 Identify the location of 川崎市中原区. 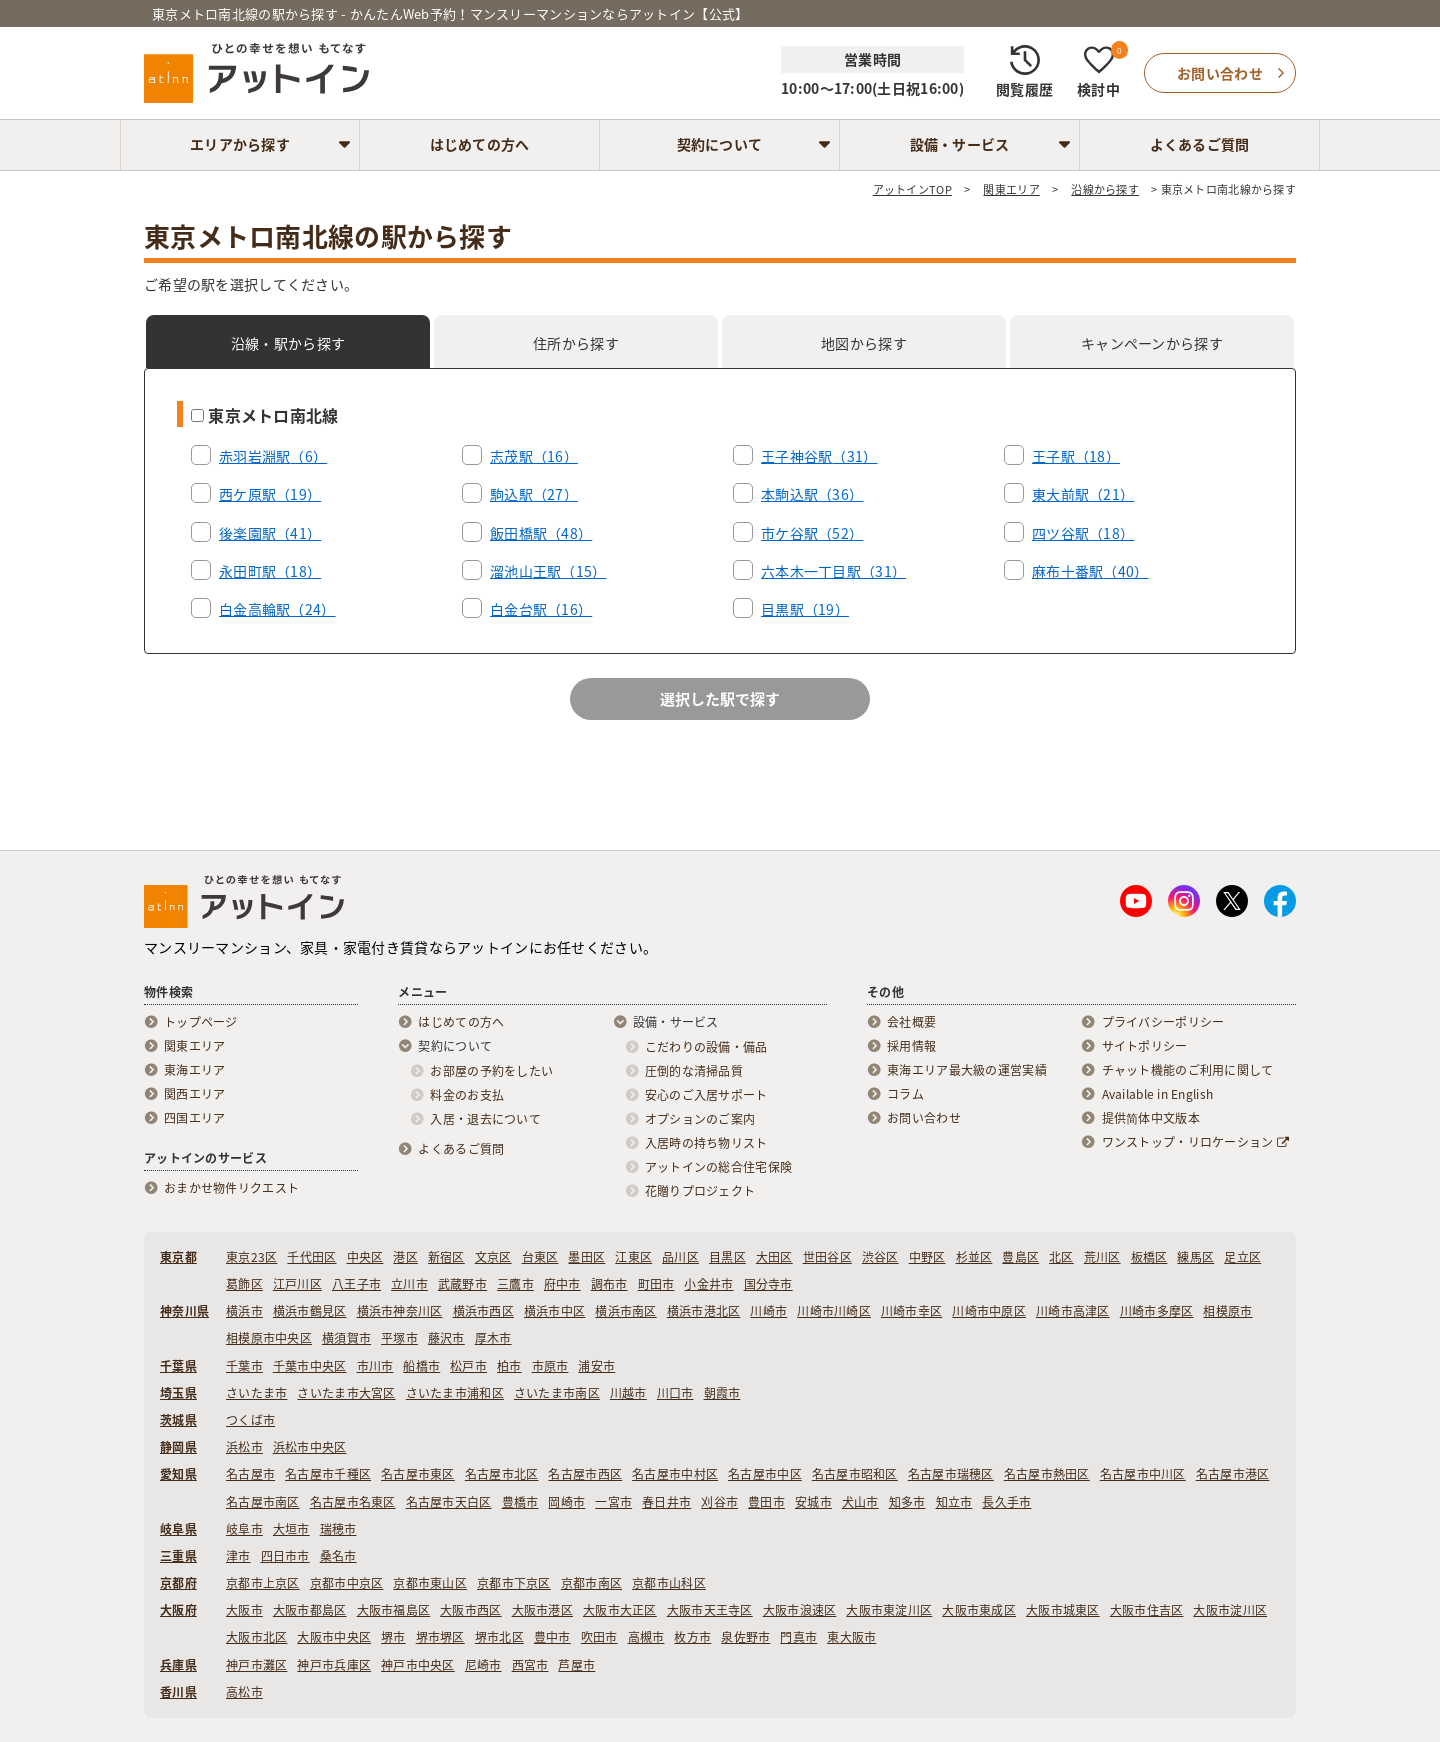
(989, 1311).